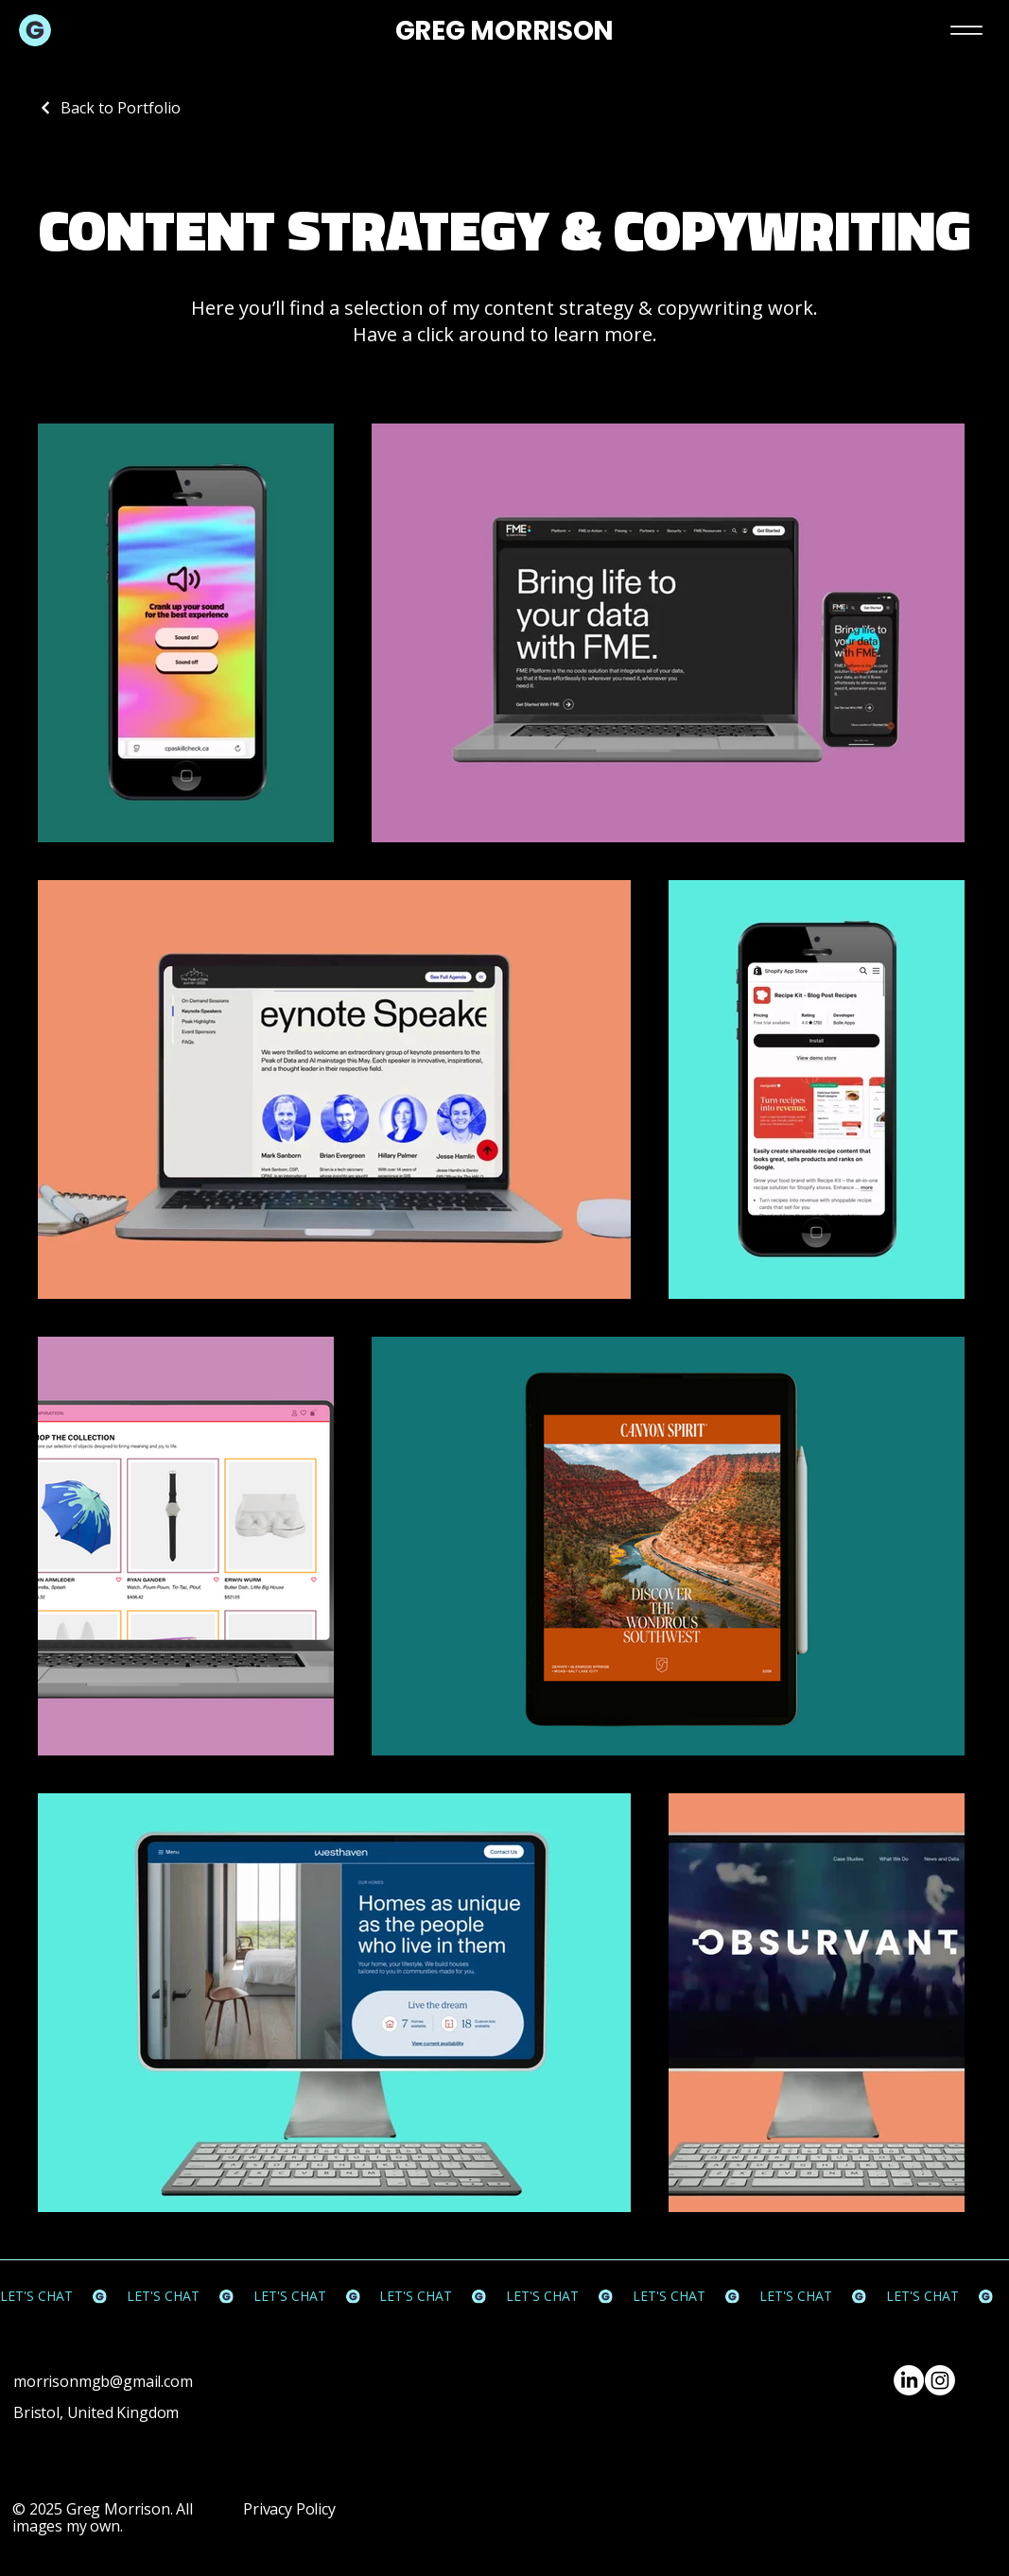 This screenshot has width=1009, height=2576. Describe the element at coordinates (109, 108) in the screenshot. I see `[Back to Portfolio]` at that location.